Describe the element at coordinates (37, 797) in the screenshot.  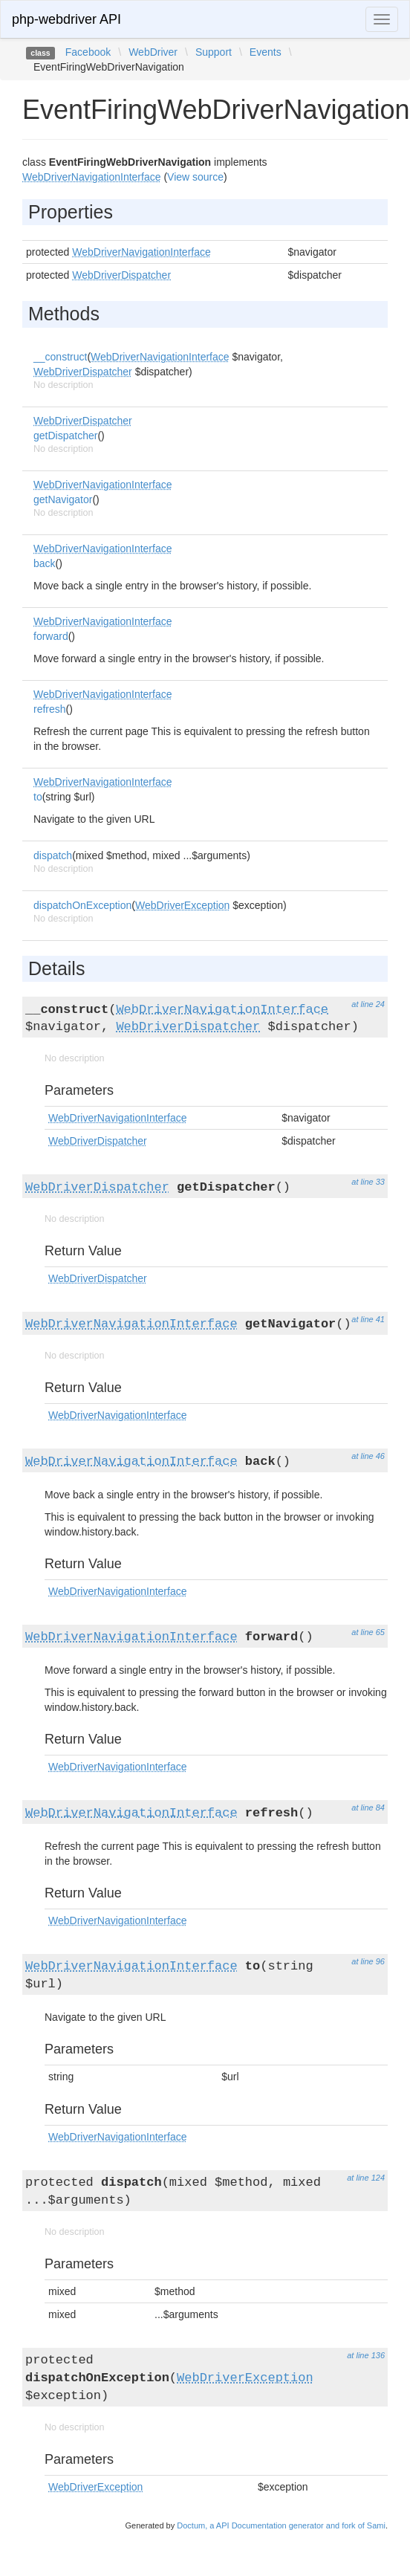
I see `to` at that location.